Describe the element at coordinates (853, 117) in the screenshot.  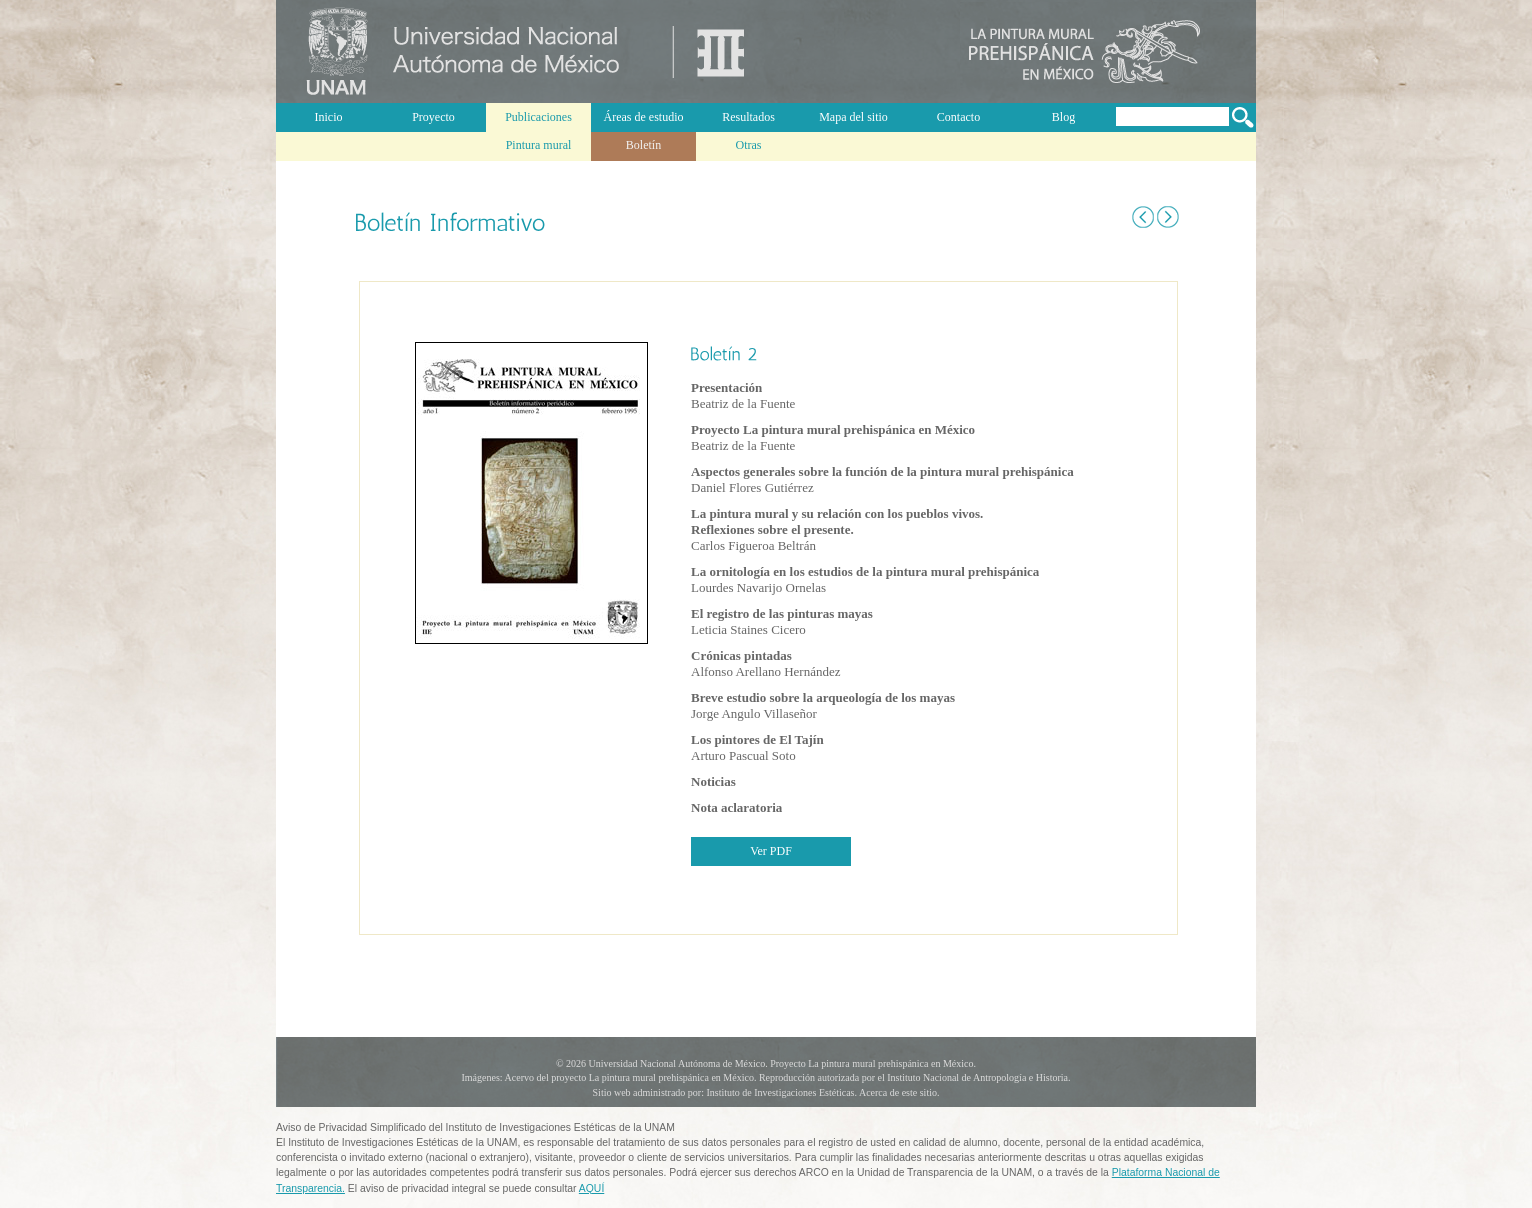
I see `Mapa del sitio` at that location.